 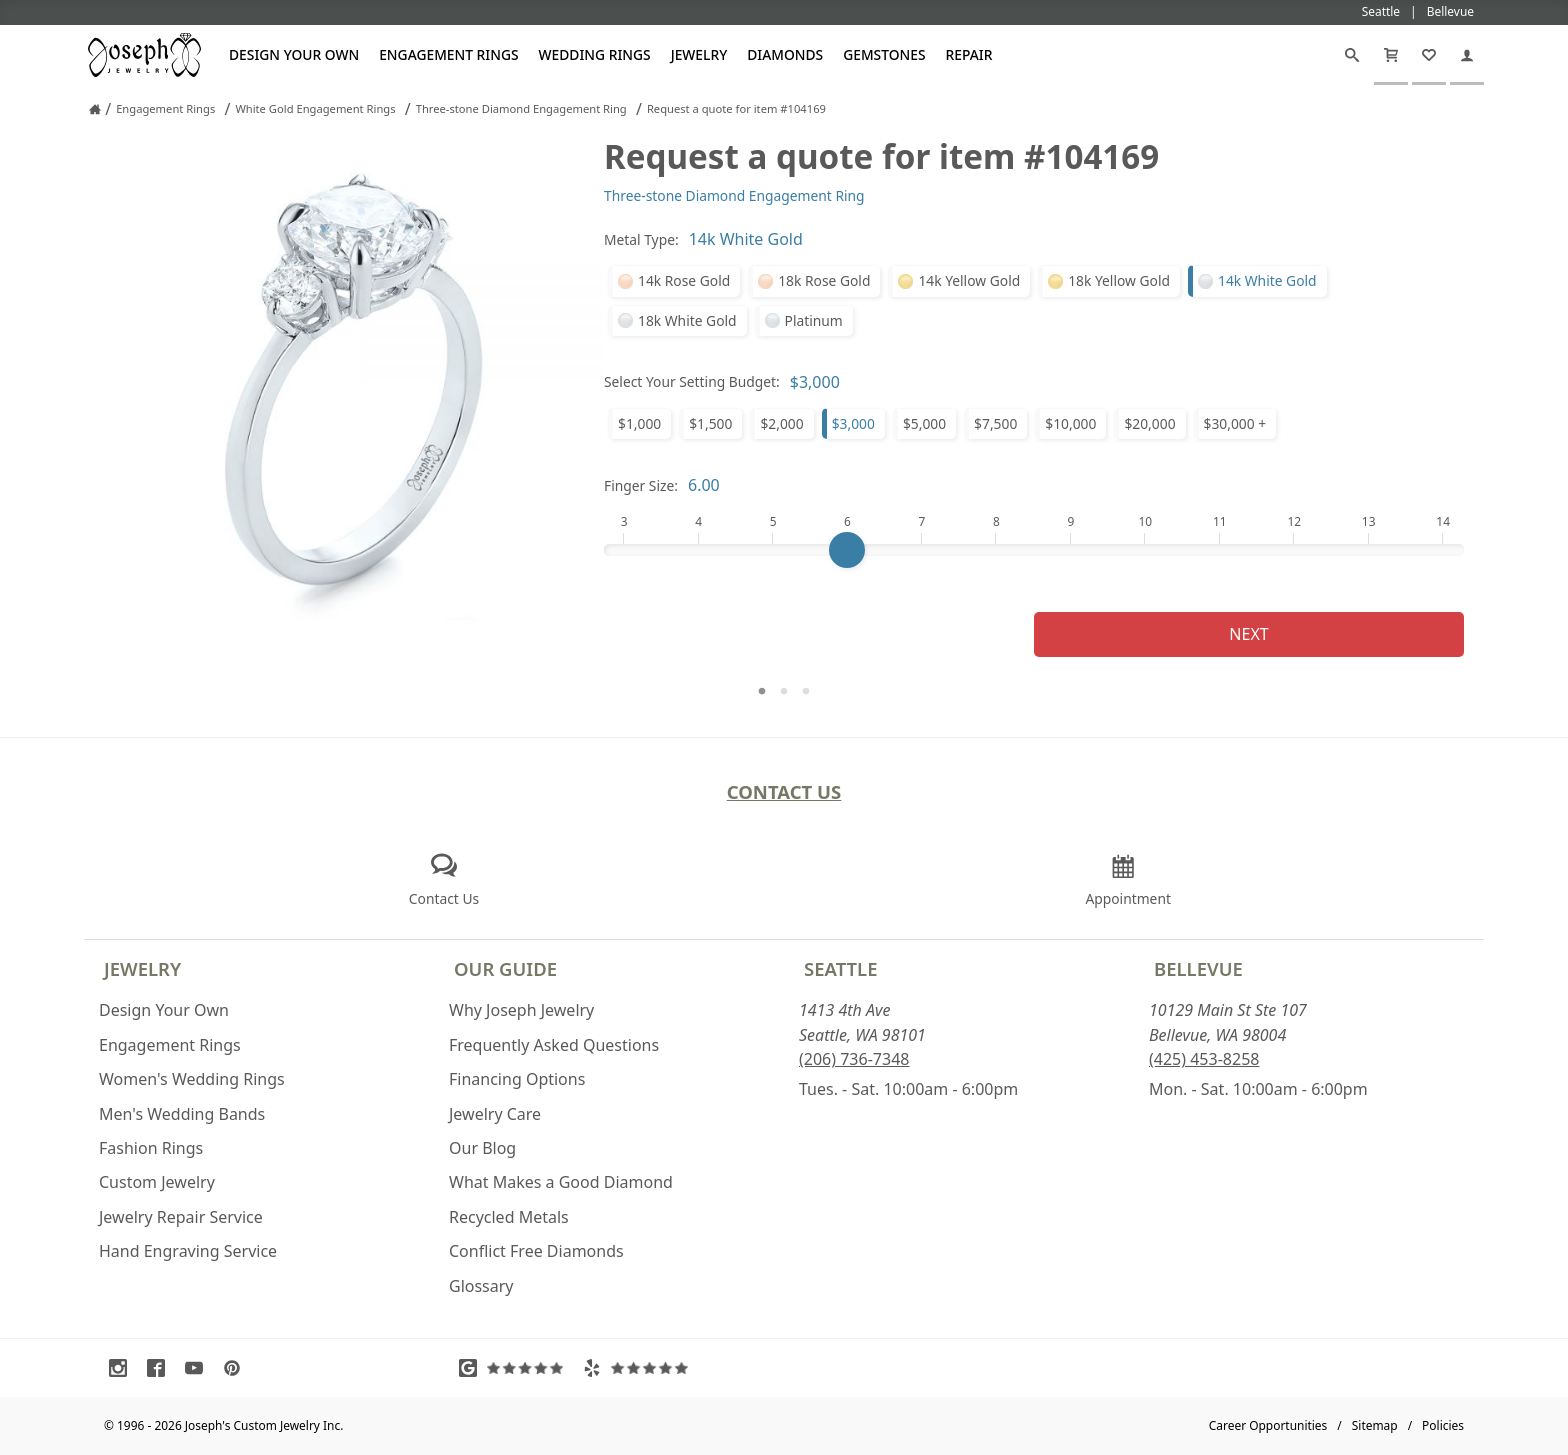 I want to click on Women's Wedding Rings, so click(x=192, y=1079).